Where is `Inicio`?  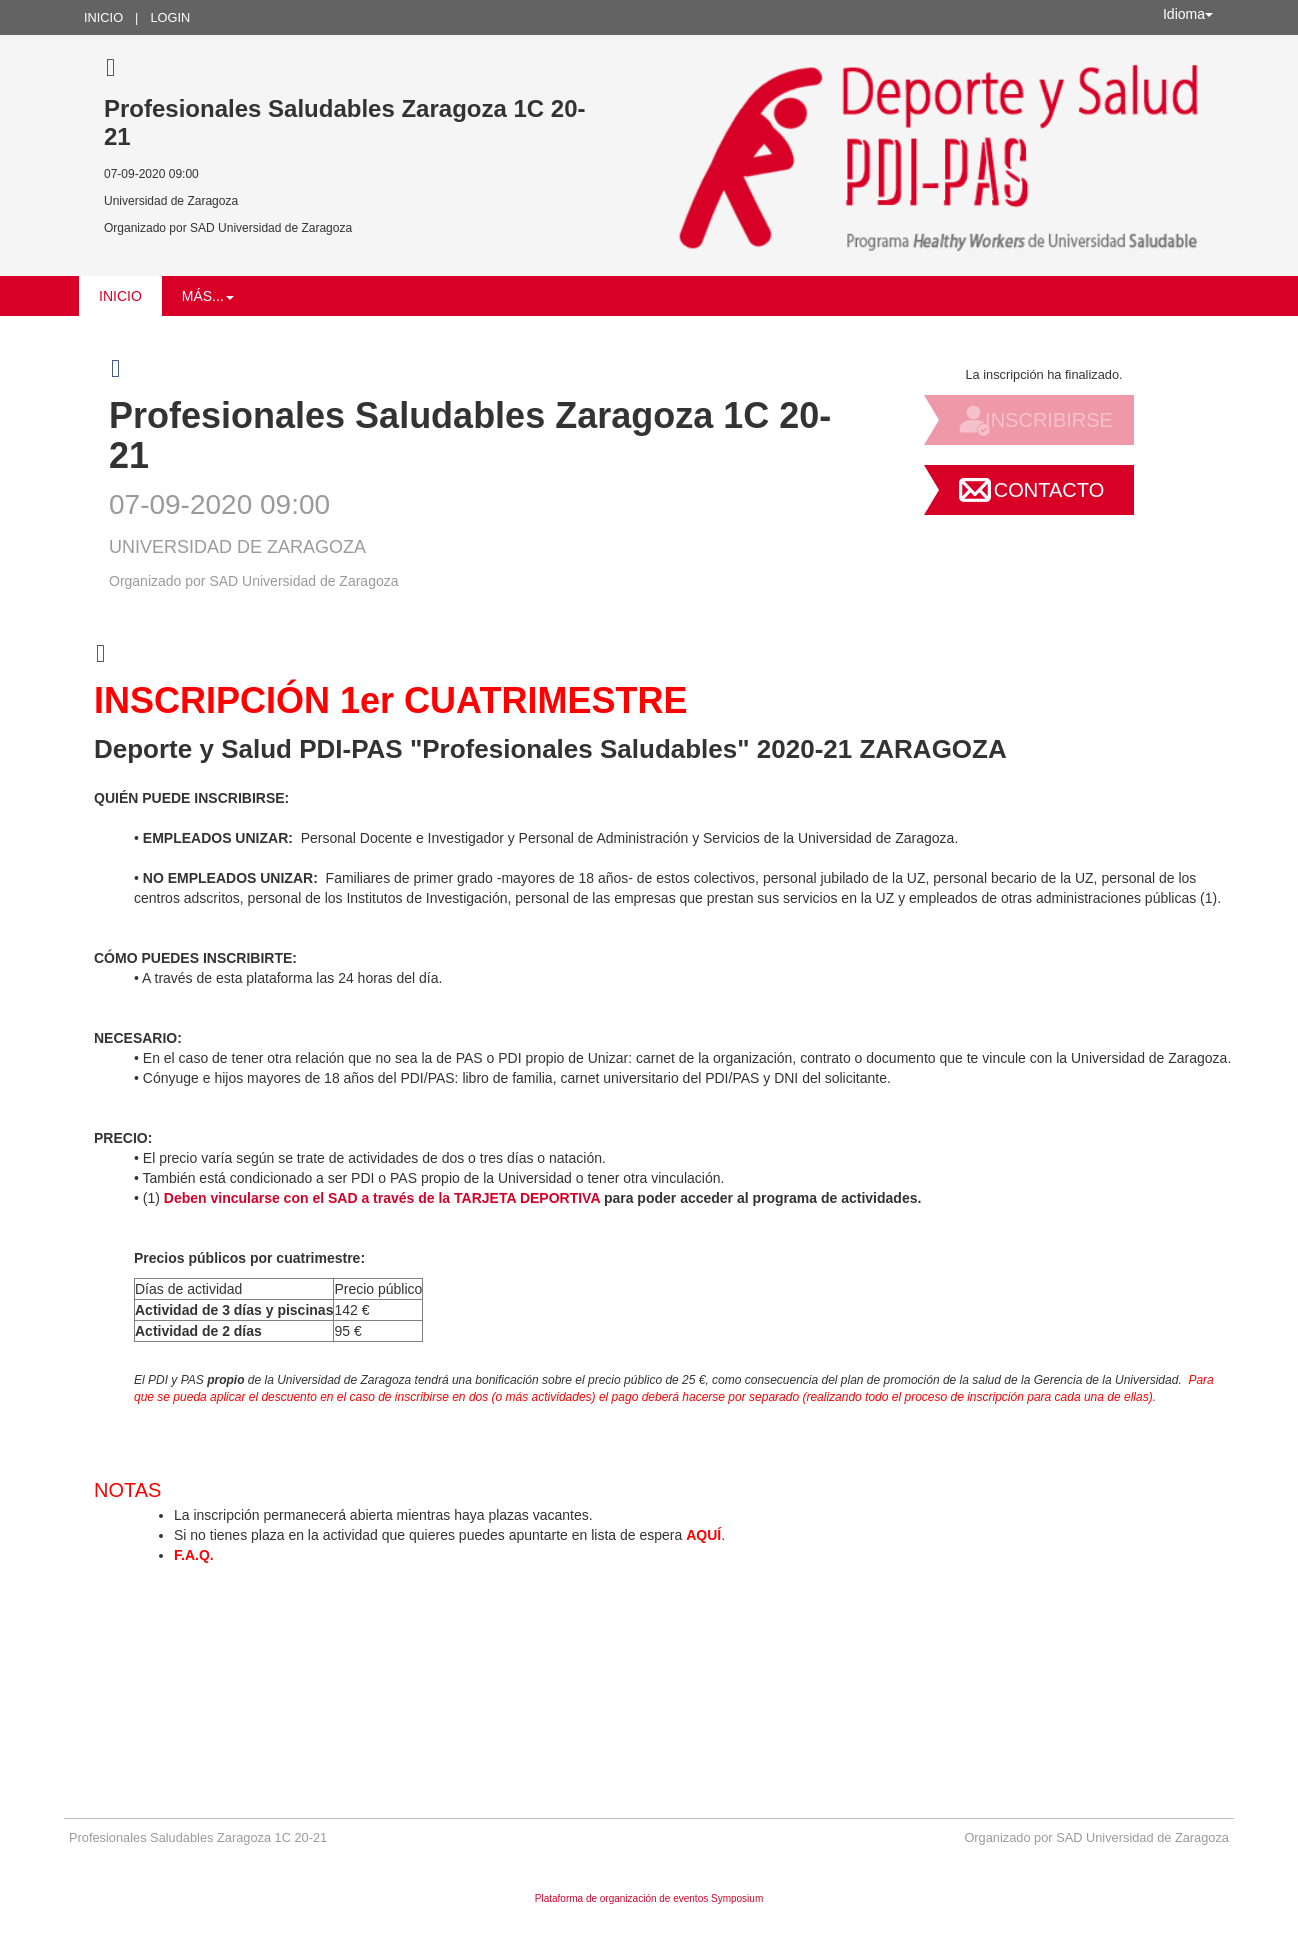
Inicio is located at coordinates (103, 17).